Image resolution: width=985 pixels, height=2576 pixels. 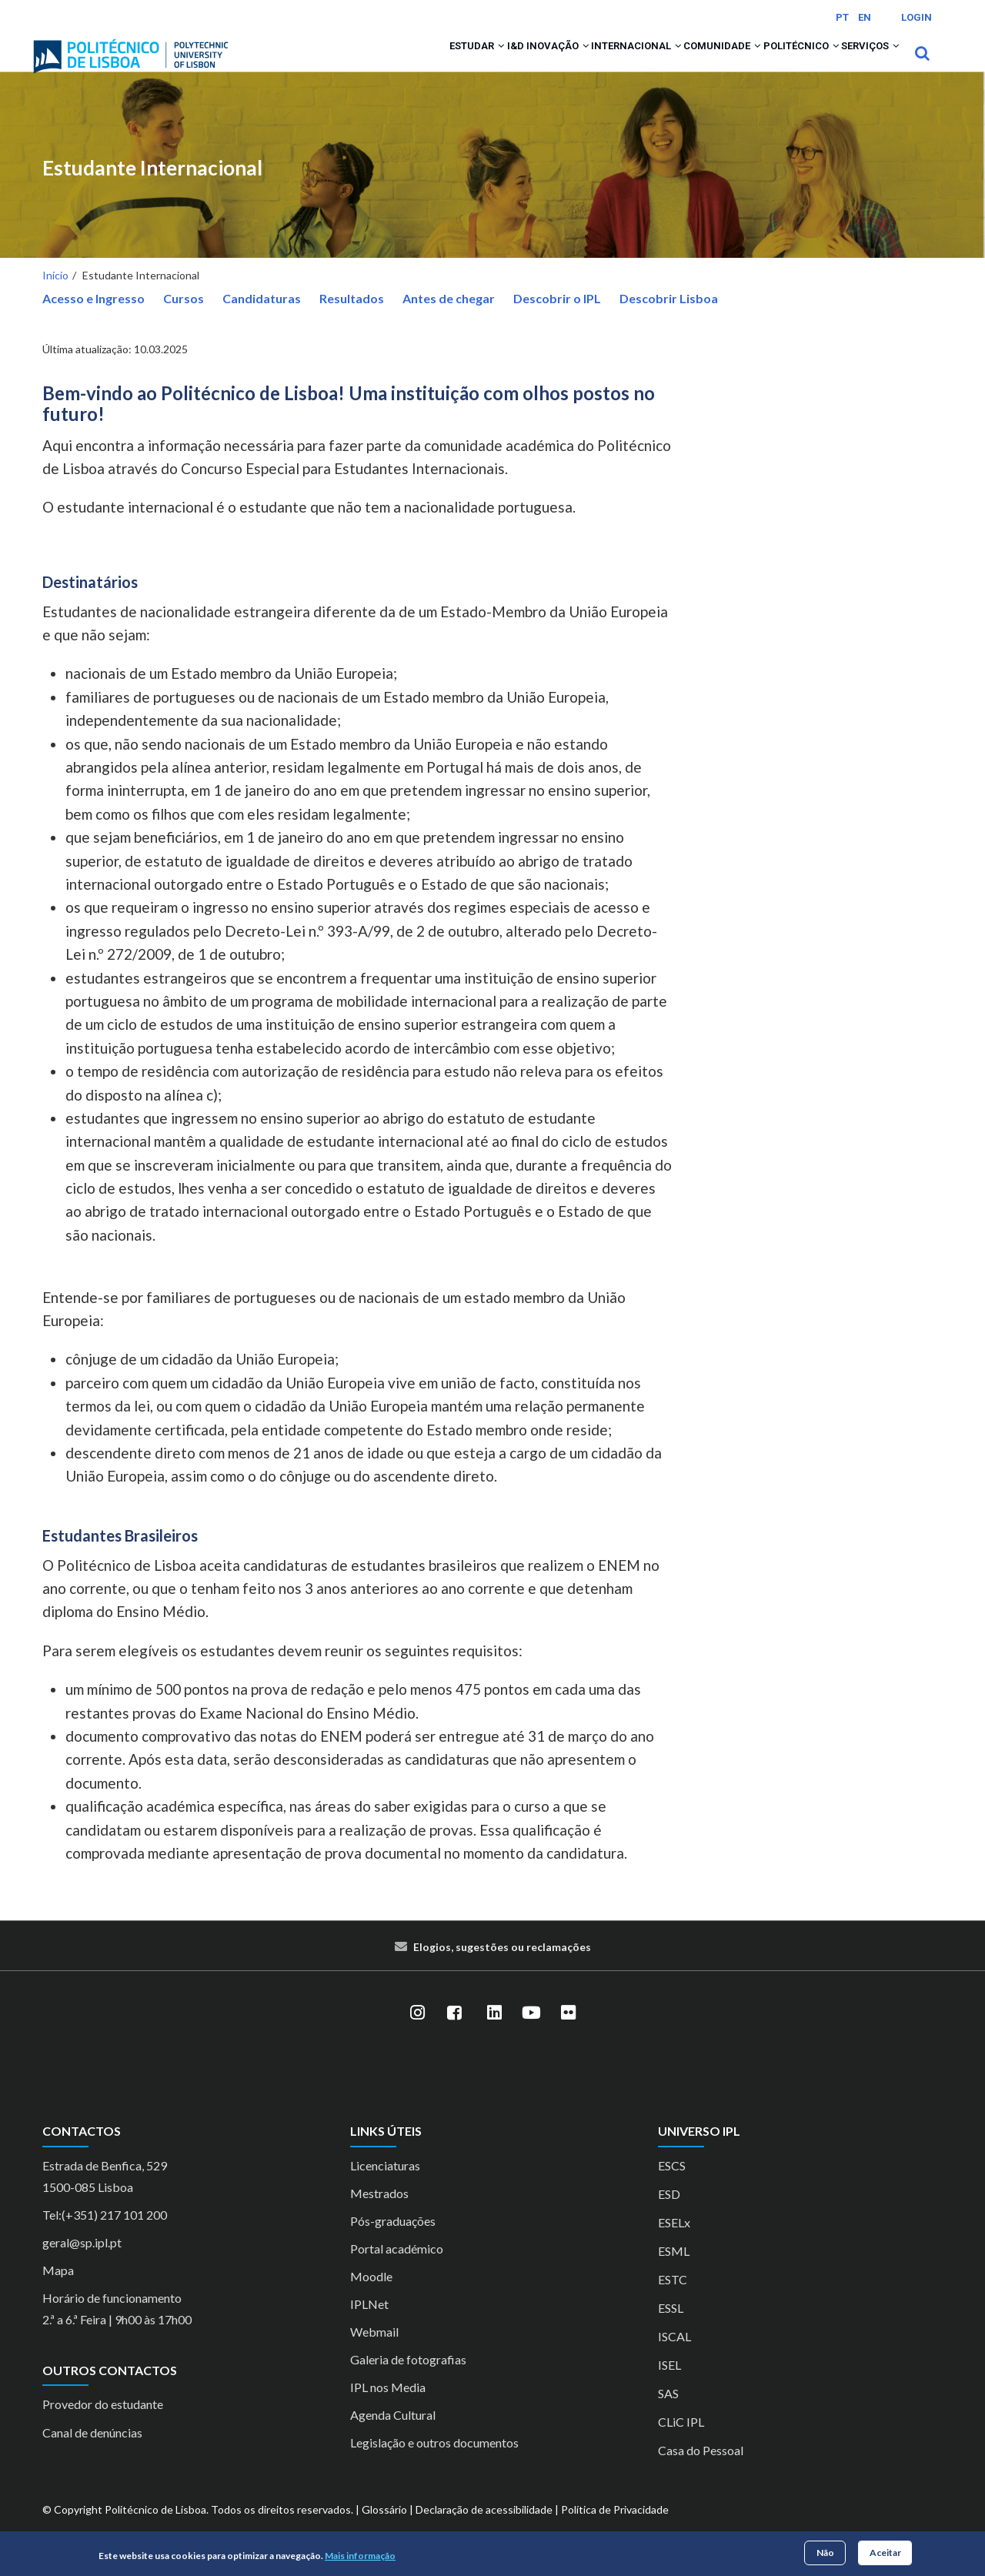 I want to click on Provedor do estudante, so click(x=102, y=2424).